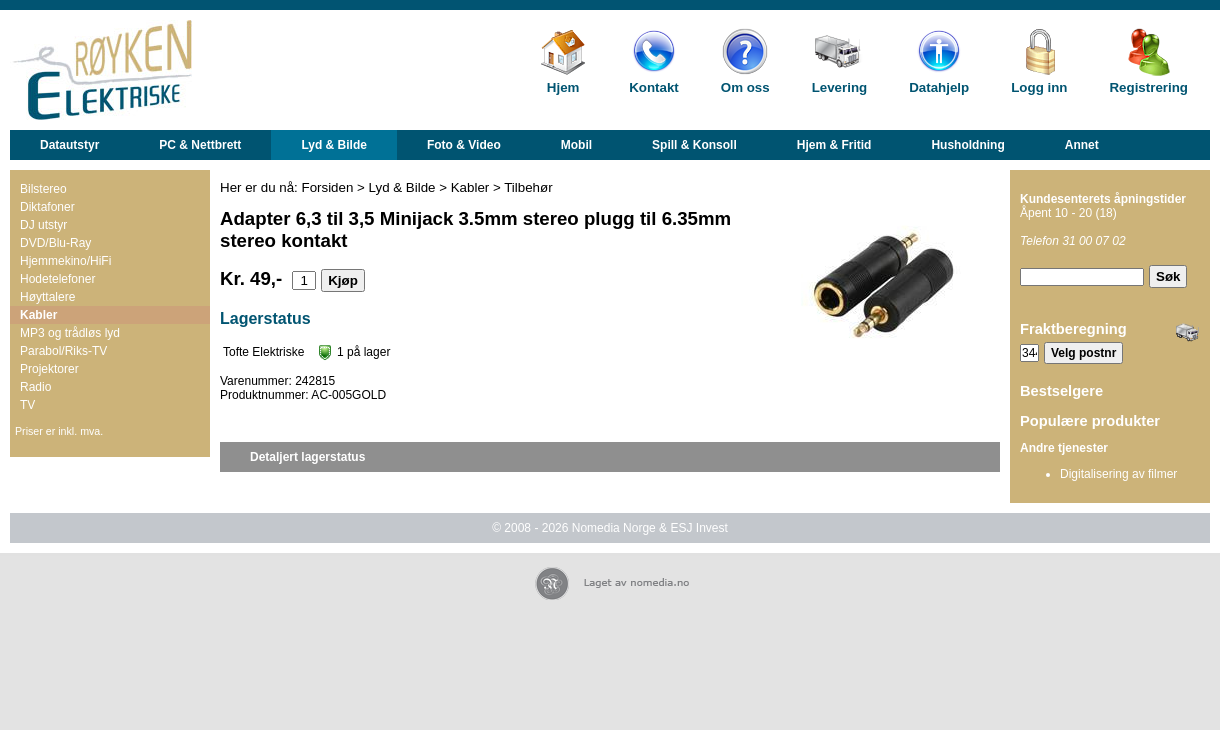 This screenshot has width=1220, height=730. What do you see at coordinates (1118, 474) in the screenshot?
I see `Digitalisering av filmer` at bounding box center [1118, 474].